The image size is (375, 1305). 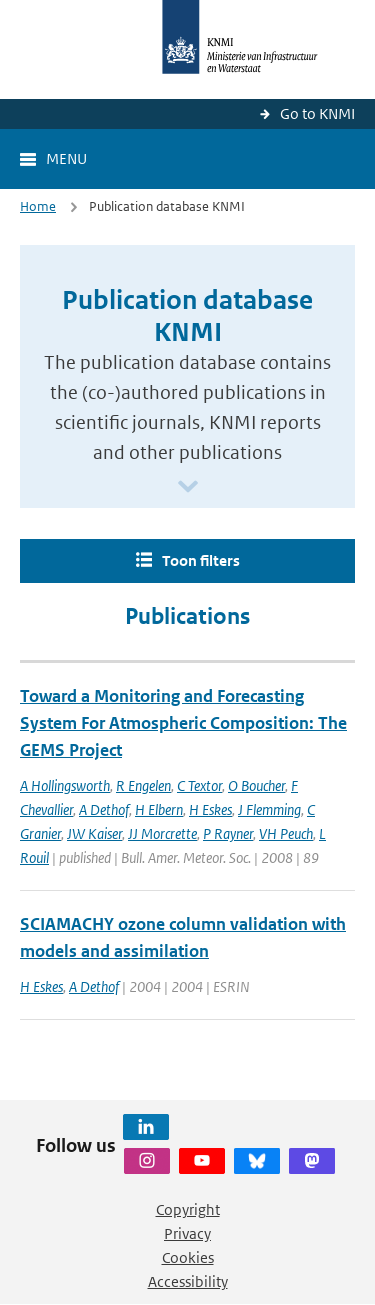 I want to click on [Scroll naar beneden], so click(x=188, y=487).